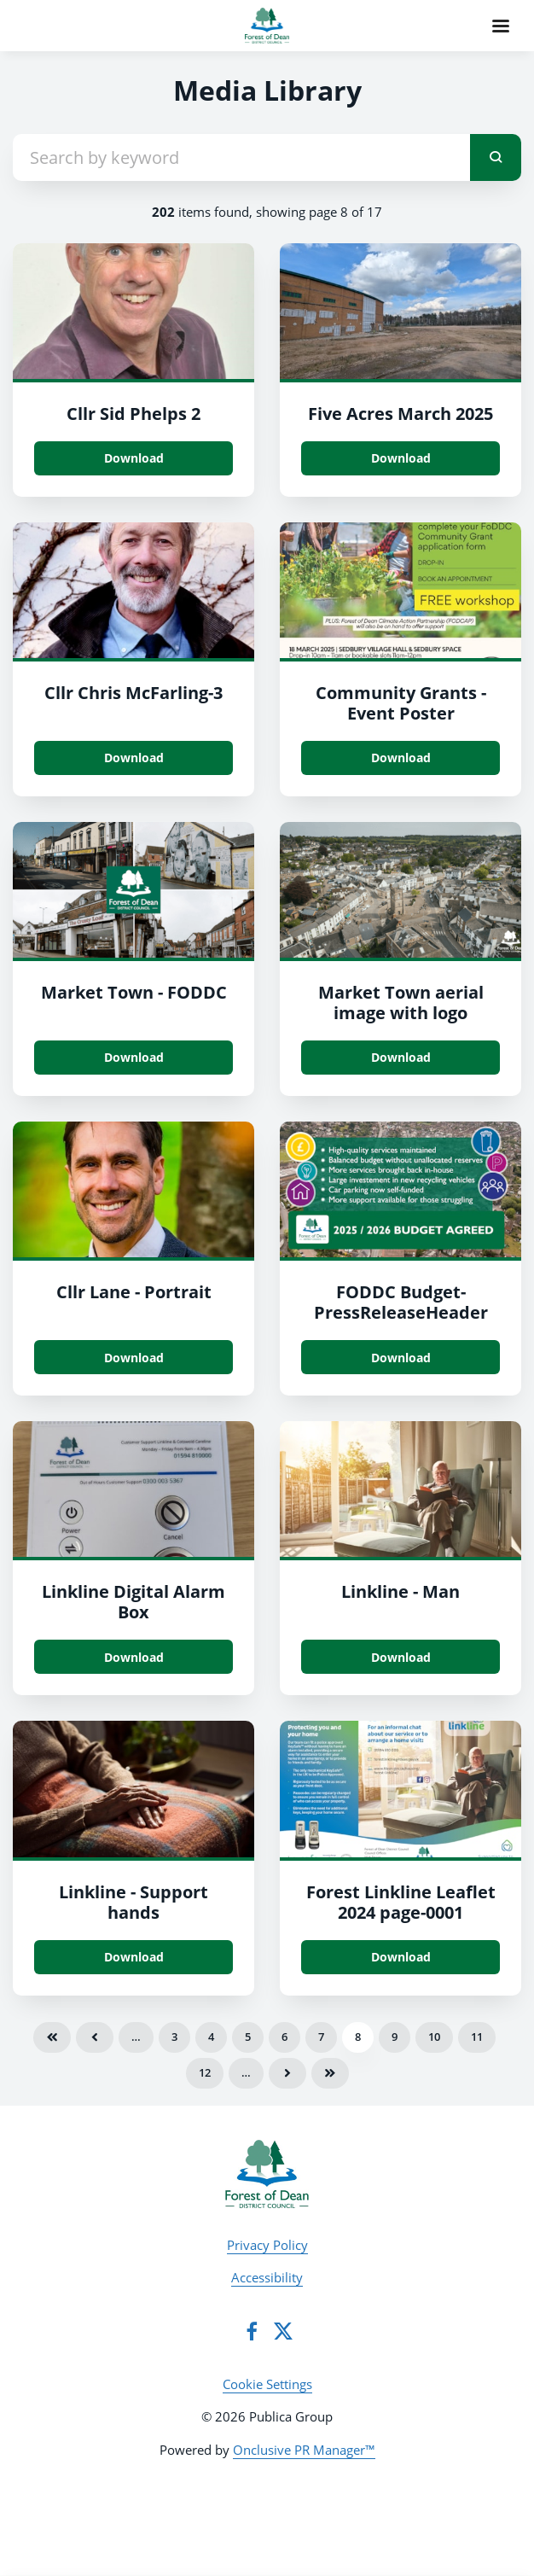 The height and width of the screenshot is (2576, 534). Describe the element at coordinates (401, 1002) in the screenshot. I see `Market Town aerial image with logo` at that location.